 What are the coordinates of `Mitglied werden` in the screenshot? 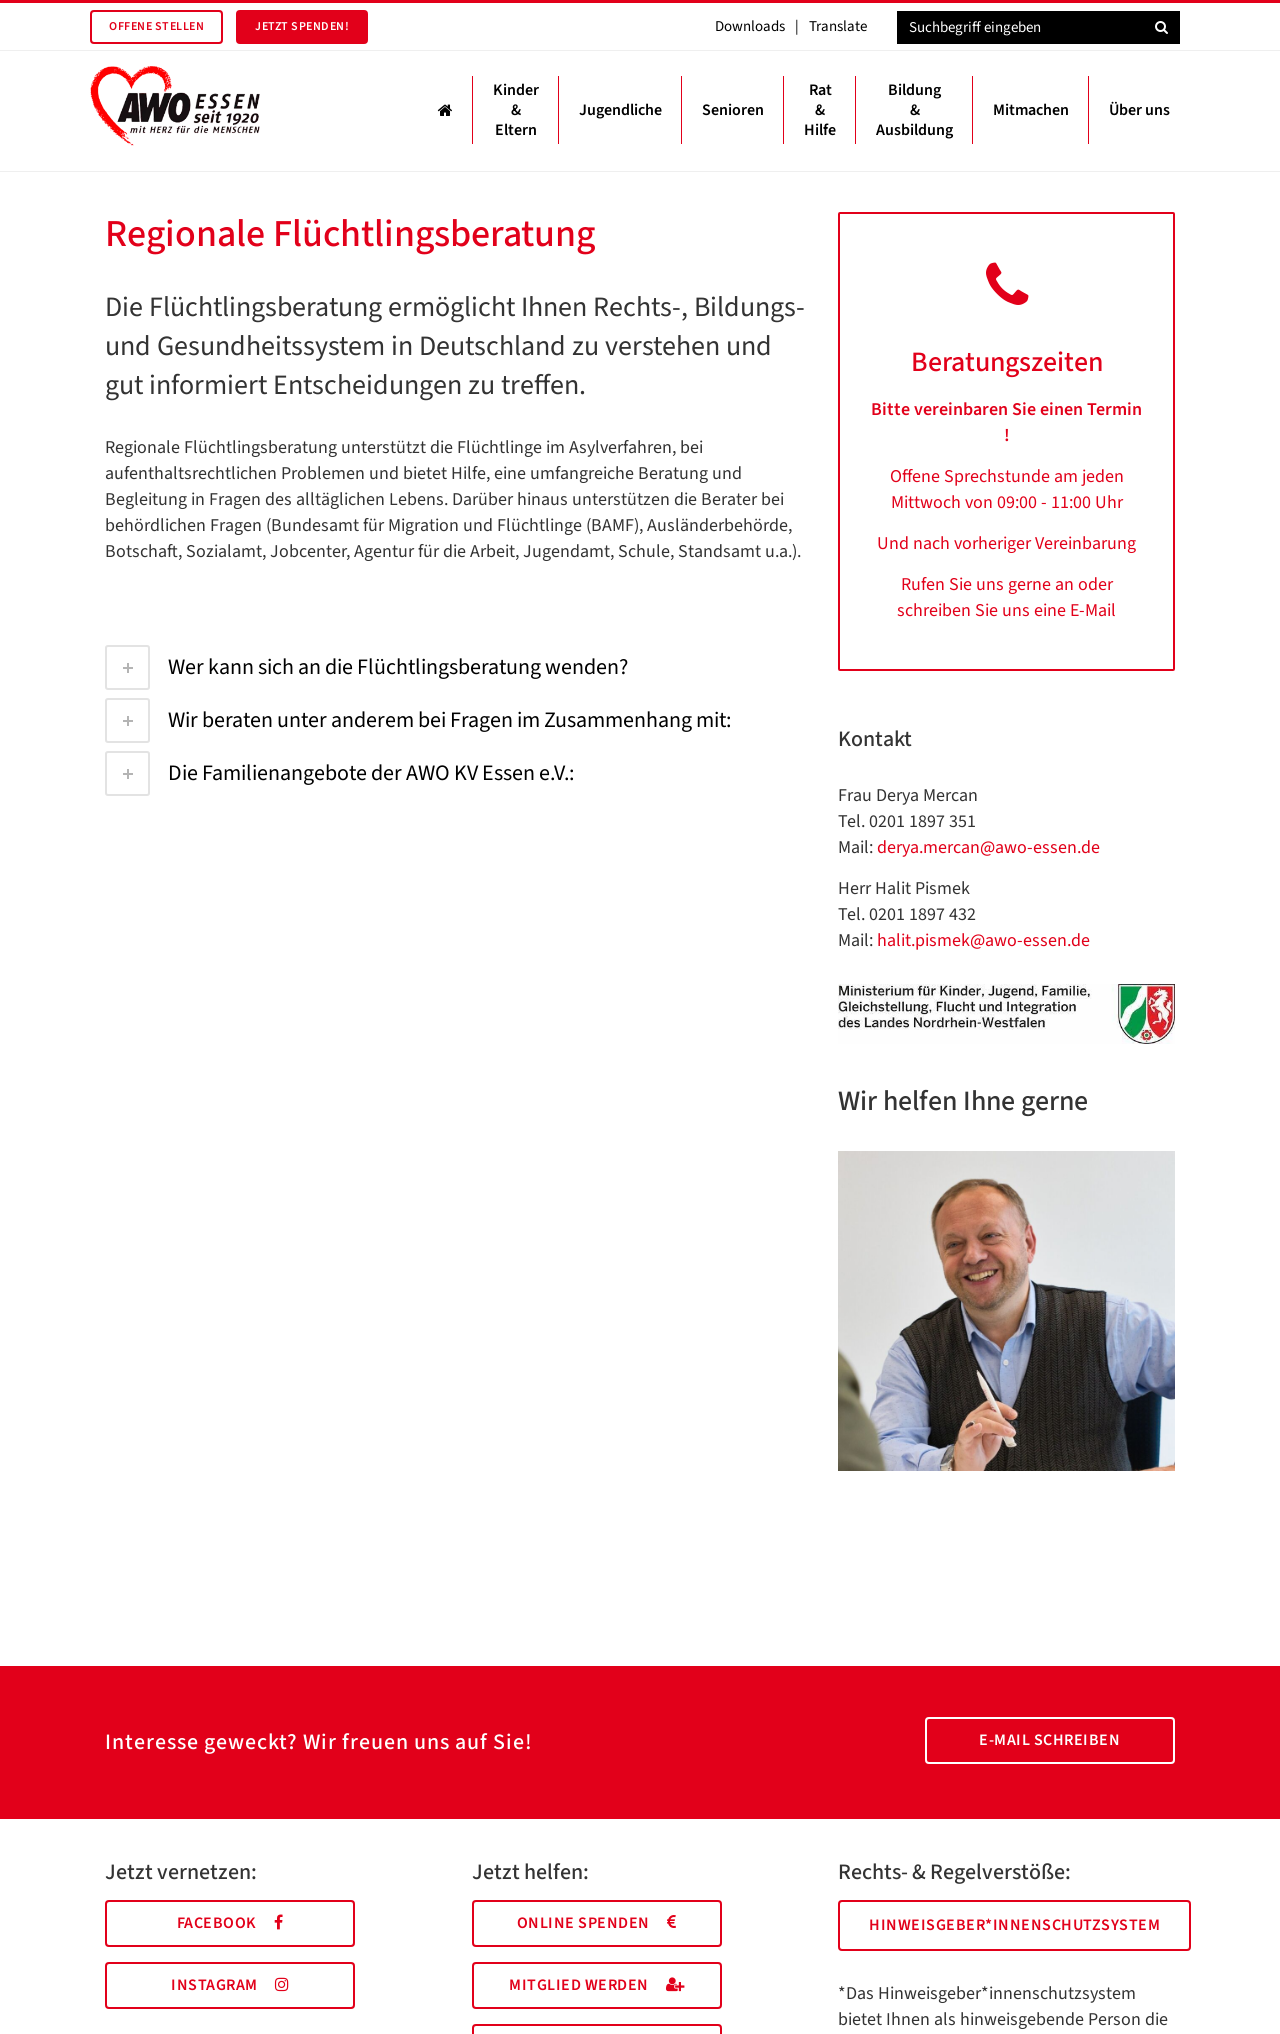 It's located at (596, 1985).